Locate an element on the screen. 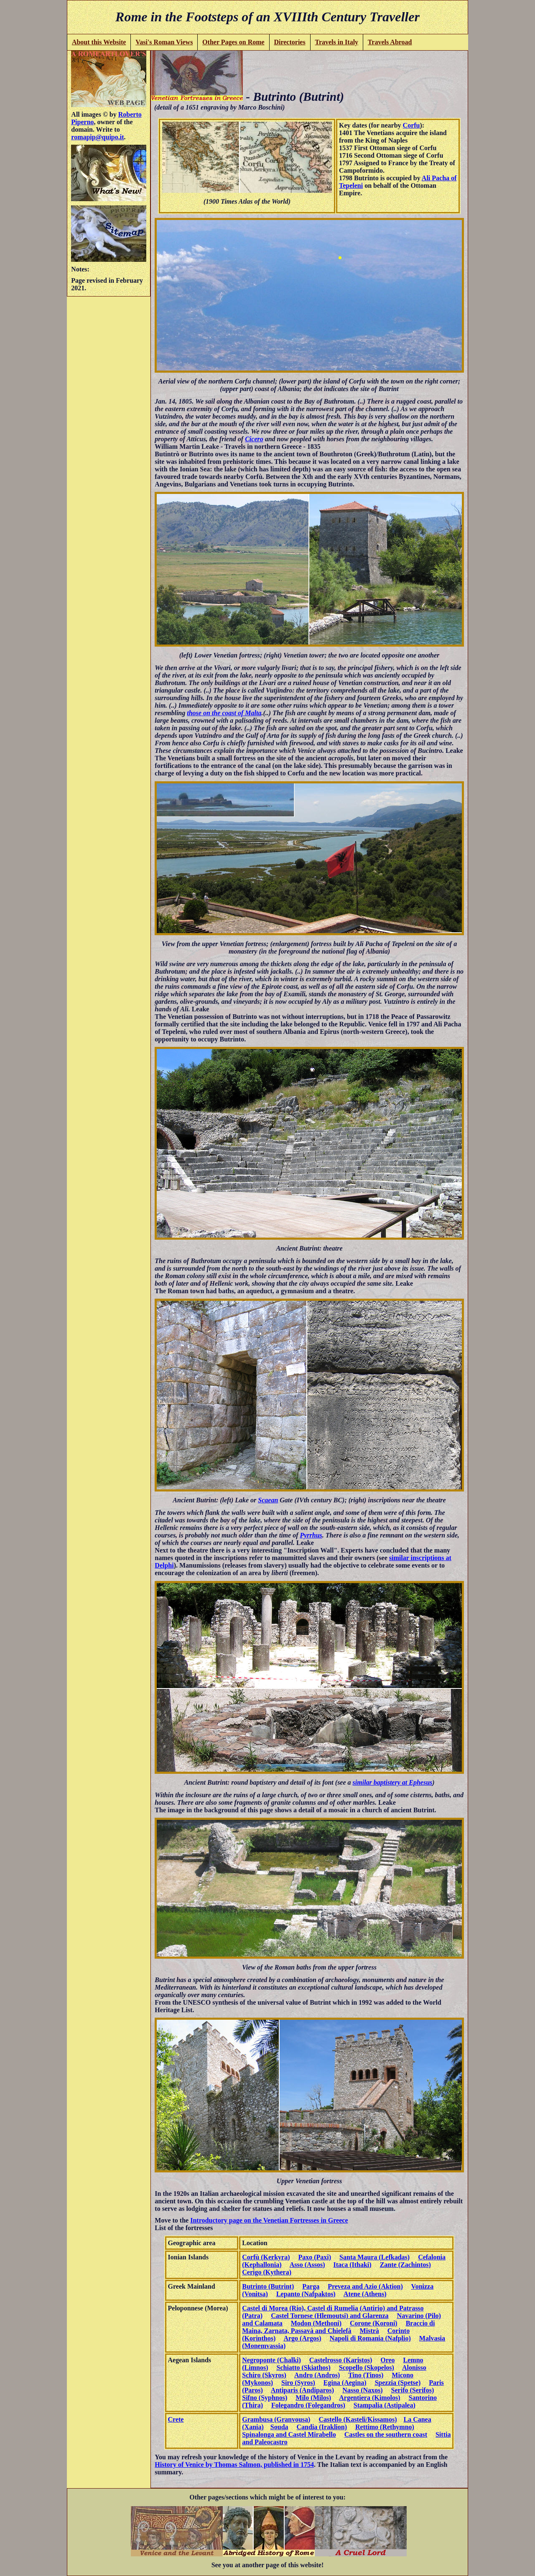 The image size is (535, 2576). Travels in Italy is located at coordinates (336, 42).